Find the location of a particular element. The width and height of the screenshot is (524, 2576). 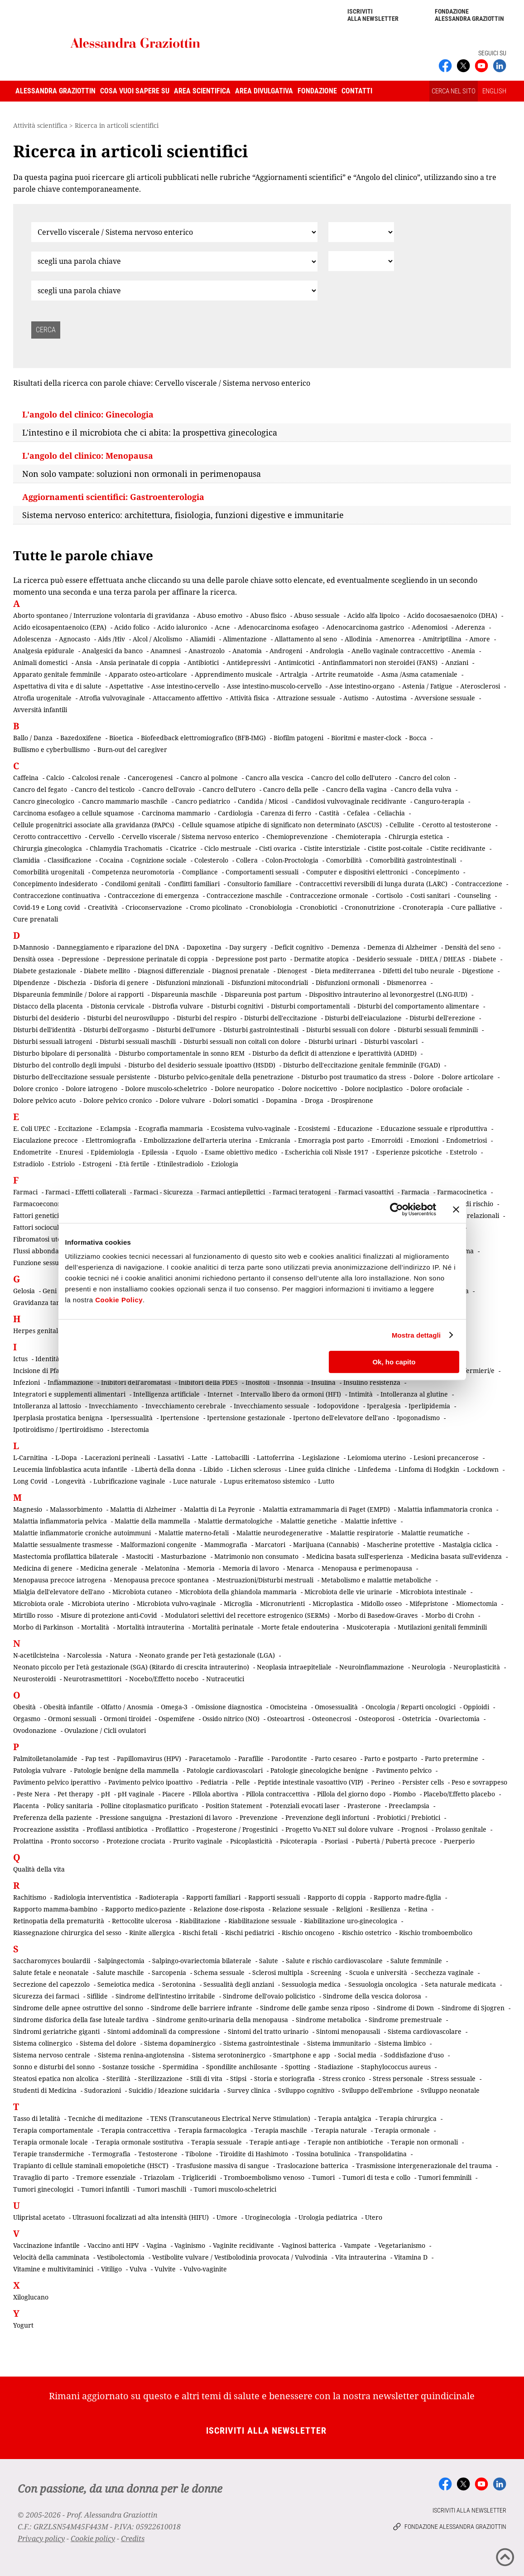

Abuso fisico is located at coordinates (268, 615).